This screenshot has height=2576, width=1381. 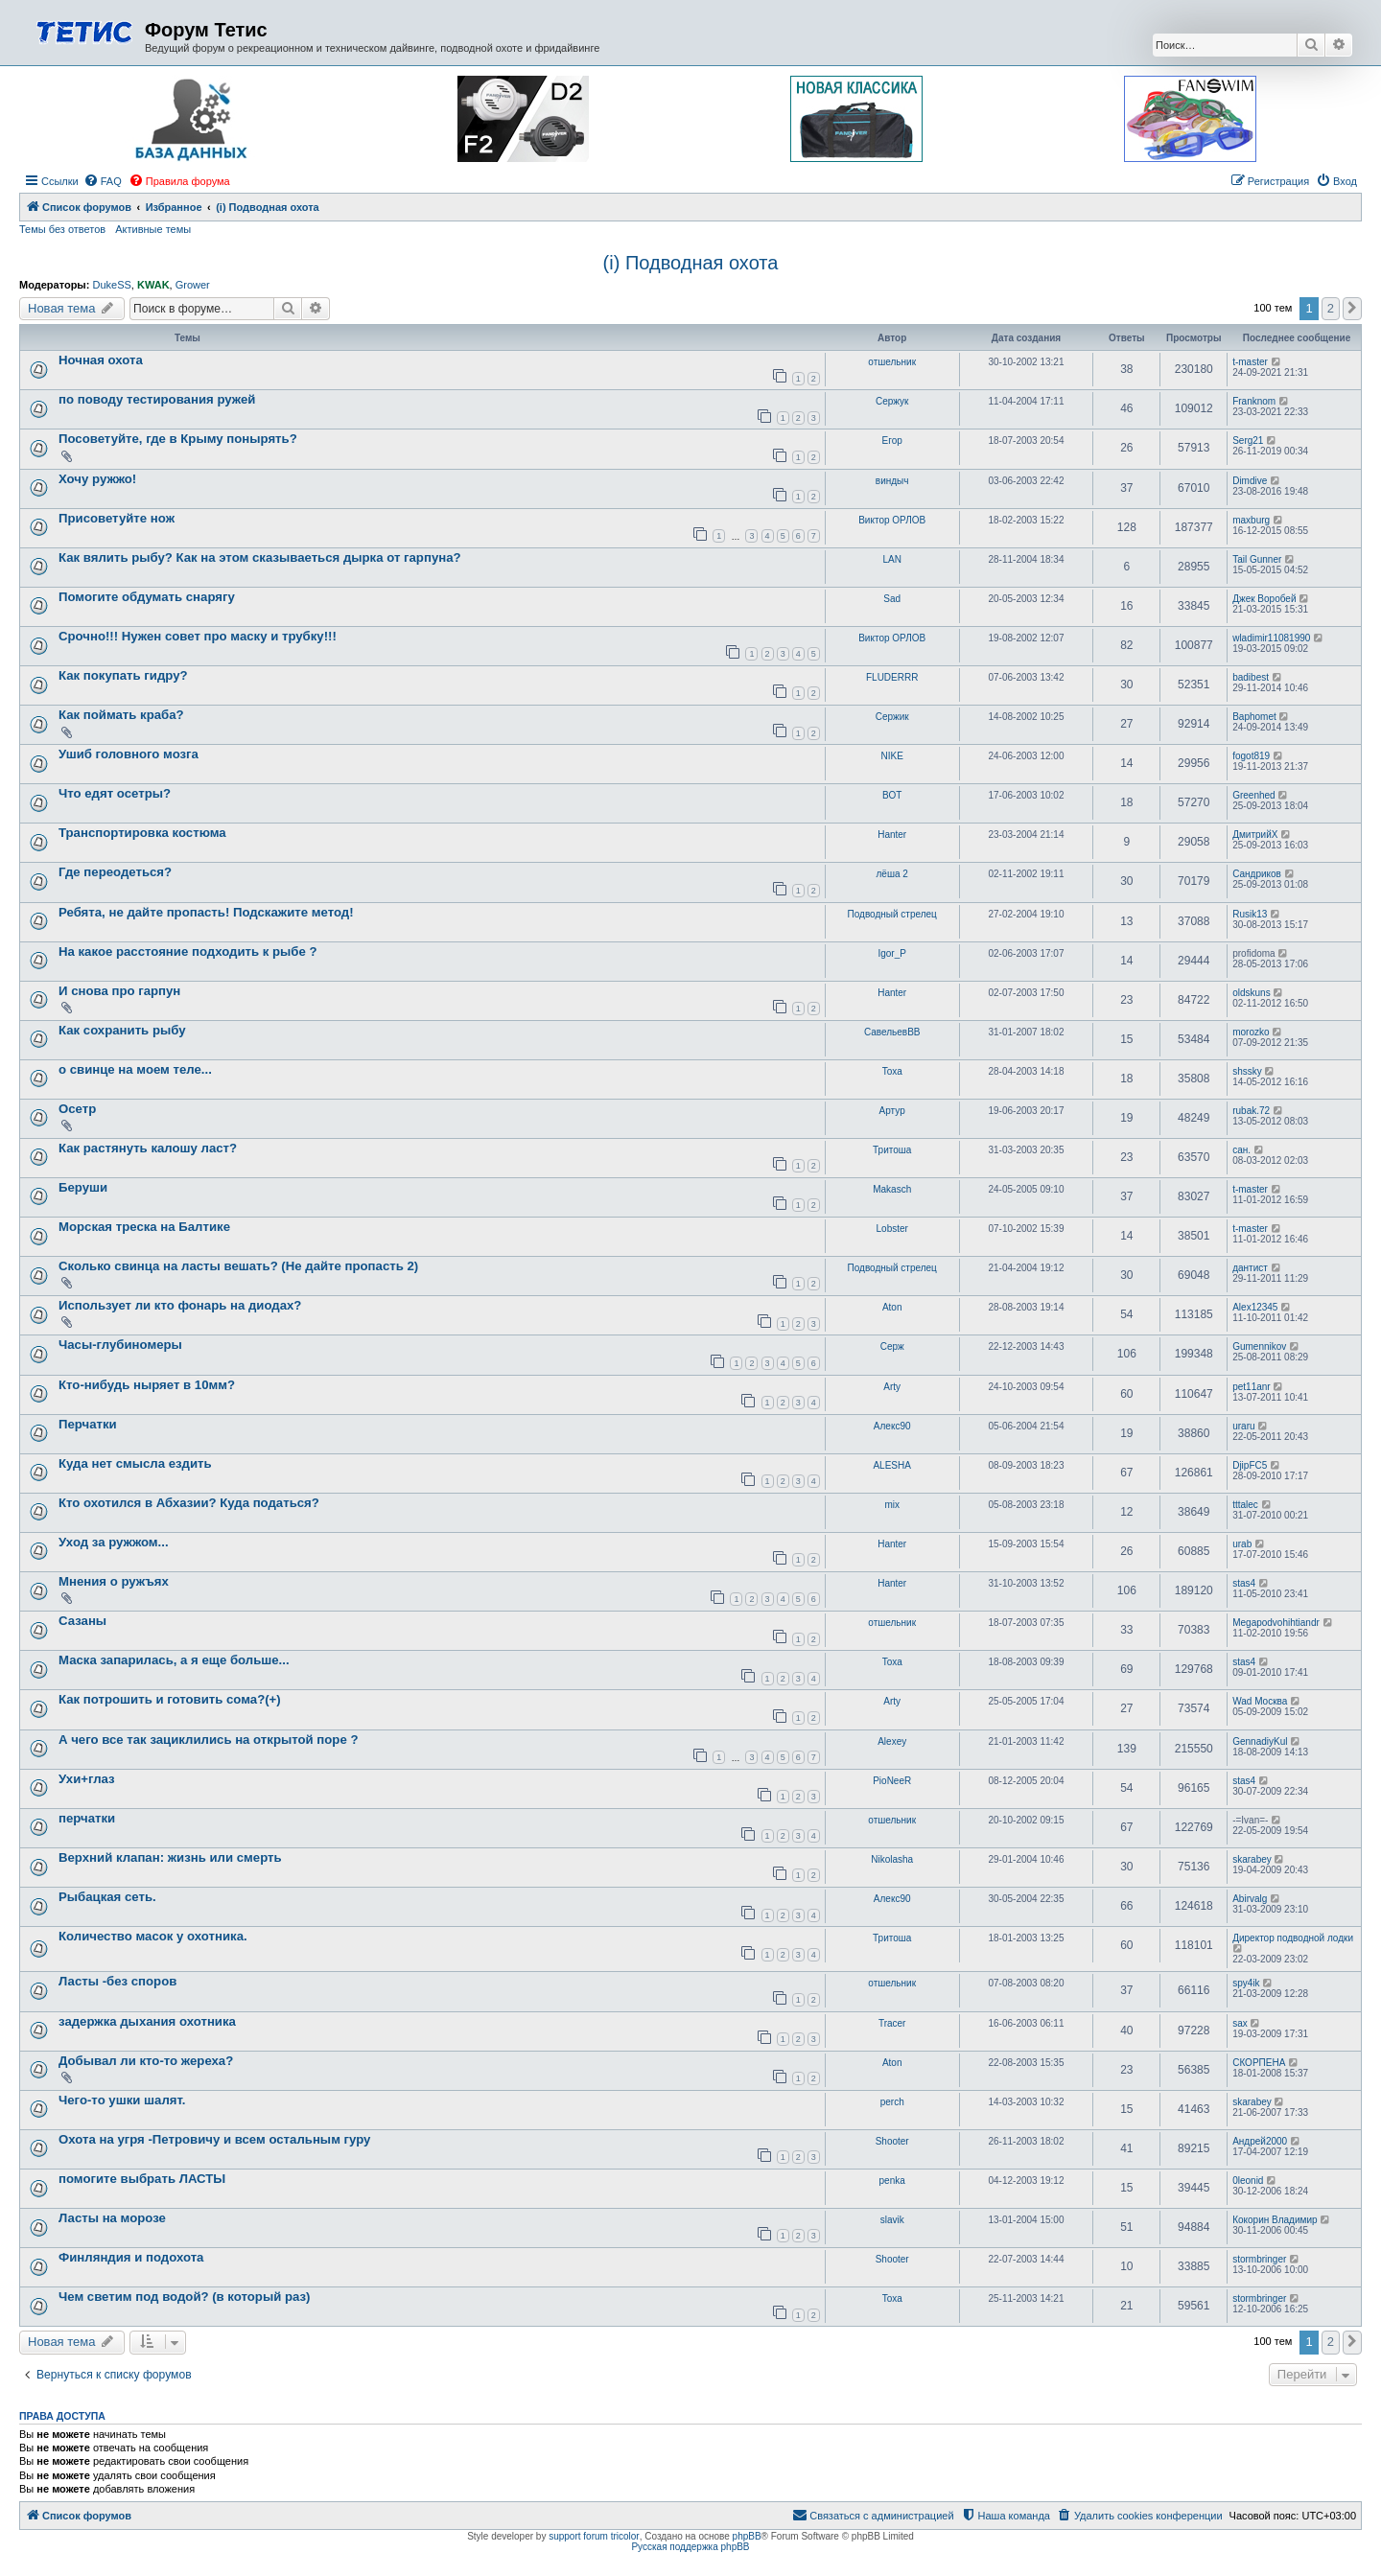 What do you see at coordinates (1251, 520) in the screenshot?
I see `maxburg` at bounding box center [1251, 520].